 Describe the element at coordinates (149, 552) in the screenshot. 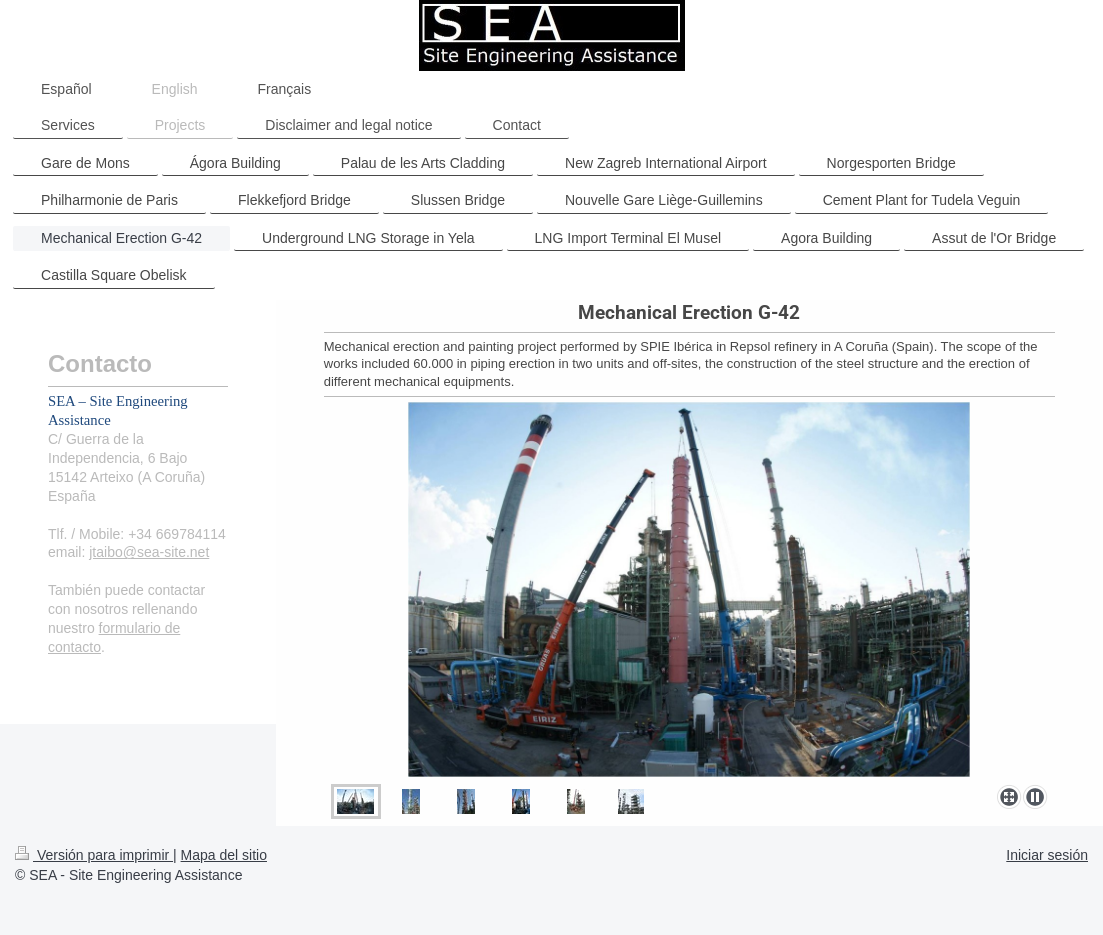

I see `jtaibo@sea-site.net` at that location.